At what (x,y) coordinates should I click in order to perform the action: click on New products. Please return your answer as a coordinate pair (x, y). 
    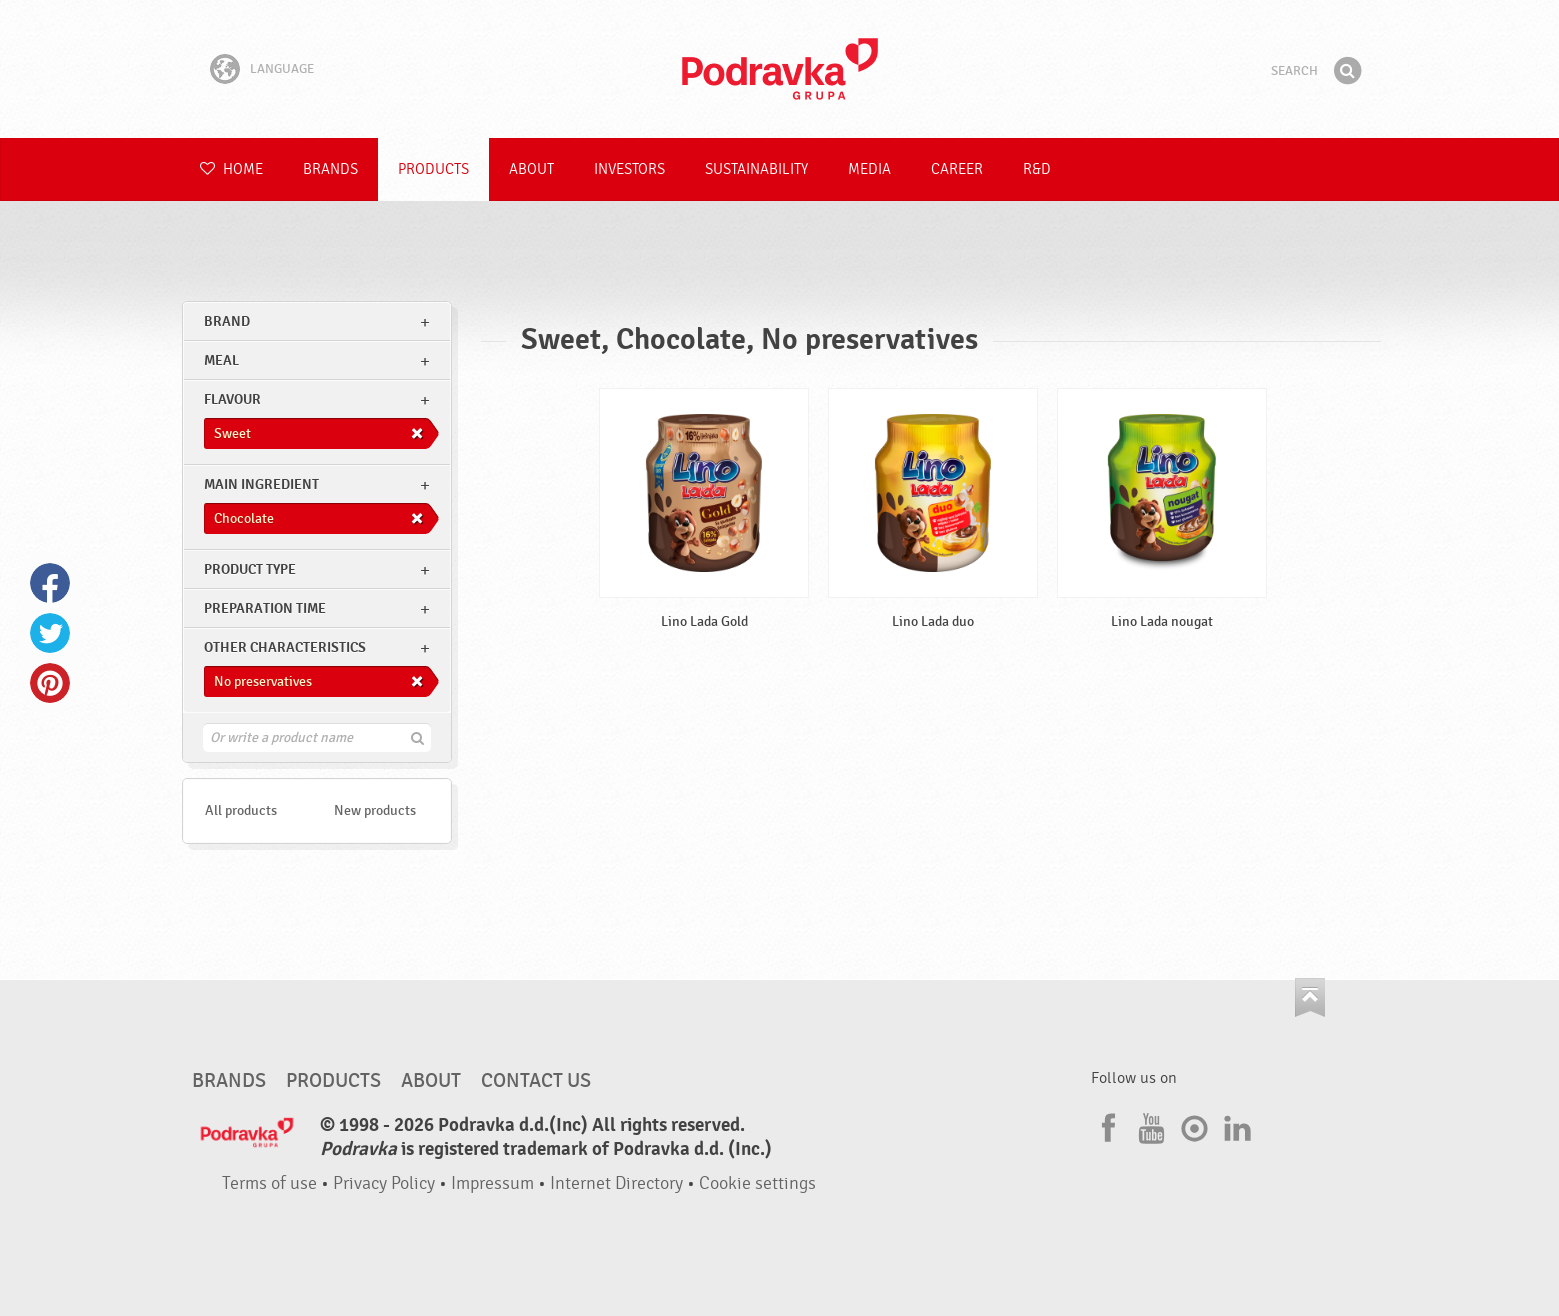
    Looking at the image, I should click on (375, 810).